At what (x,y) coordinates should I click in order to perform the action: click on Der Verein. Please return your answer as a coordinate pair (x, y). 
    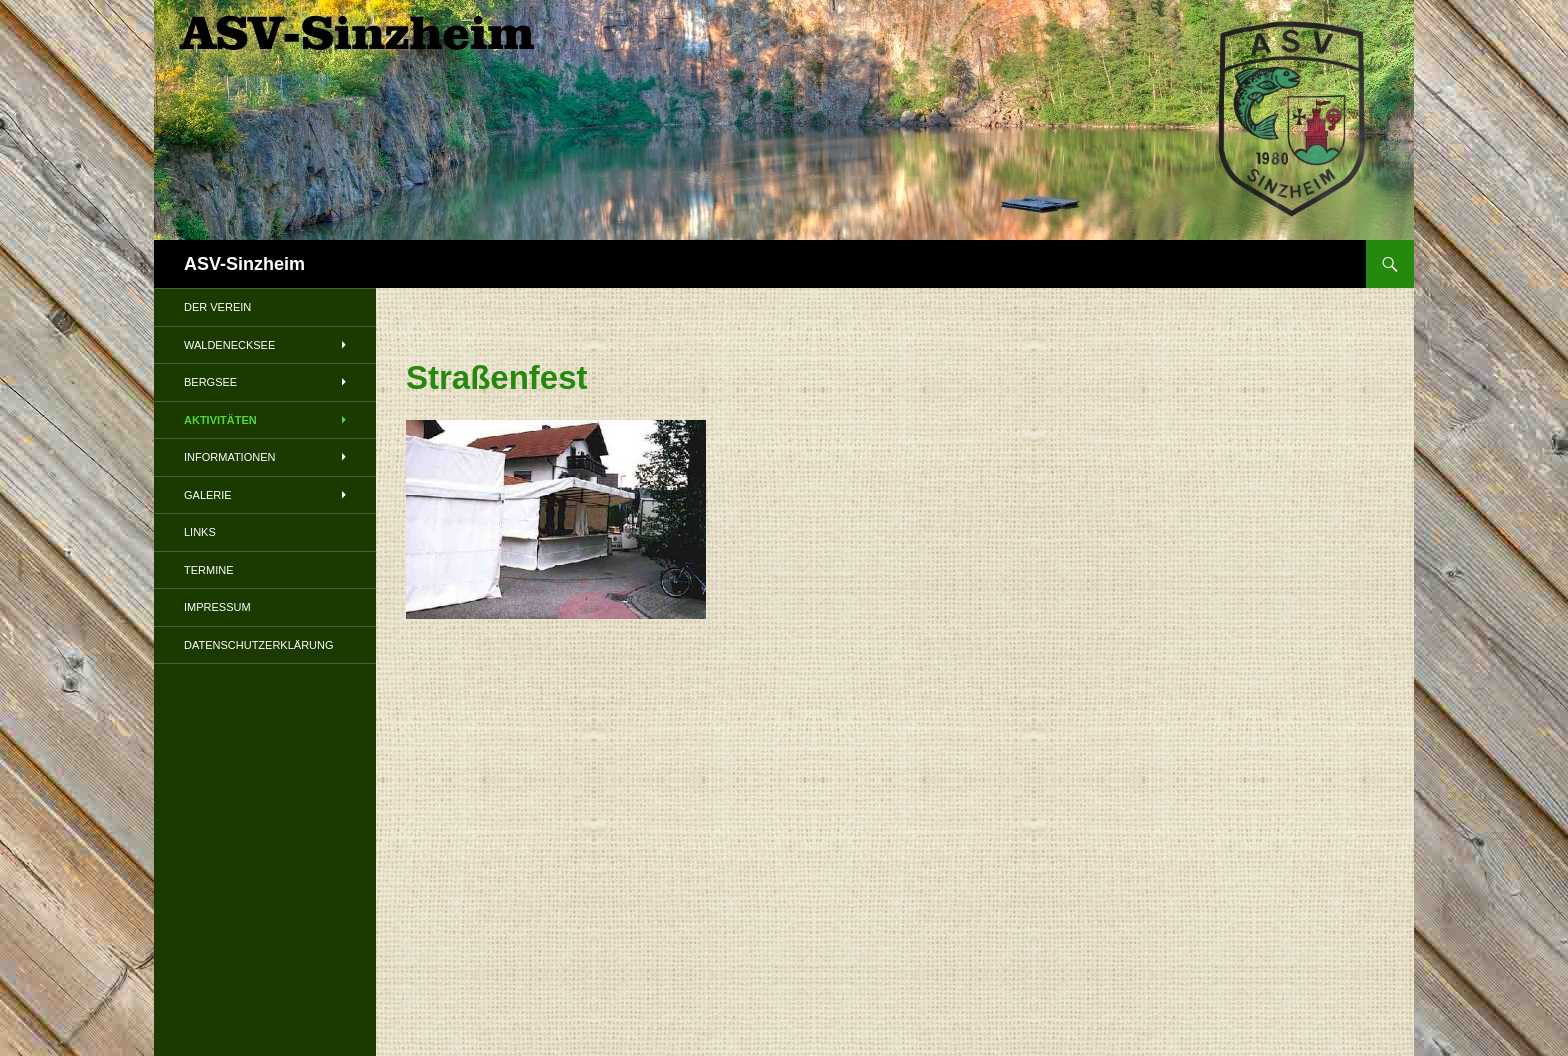
    Looking at the image, I should click on (217, 307).